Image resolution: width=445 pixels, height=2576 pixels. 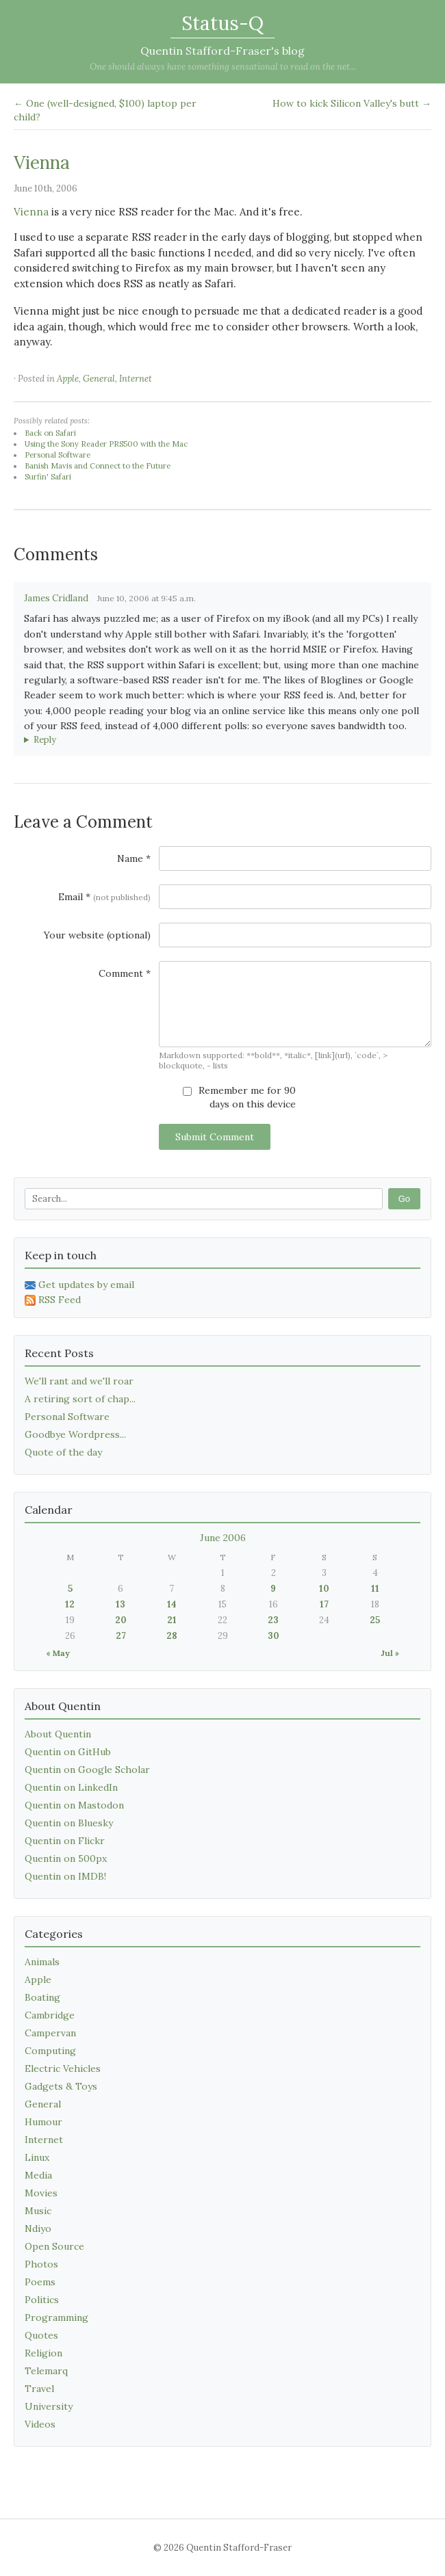 I want to click on Open Source, so click(x=54, y=2246).